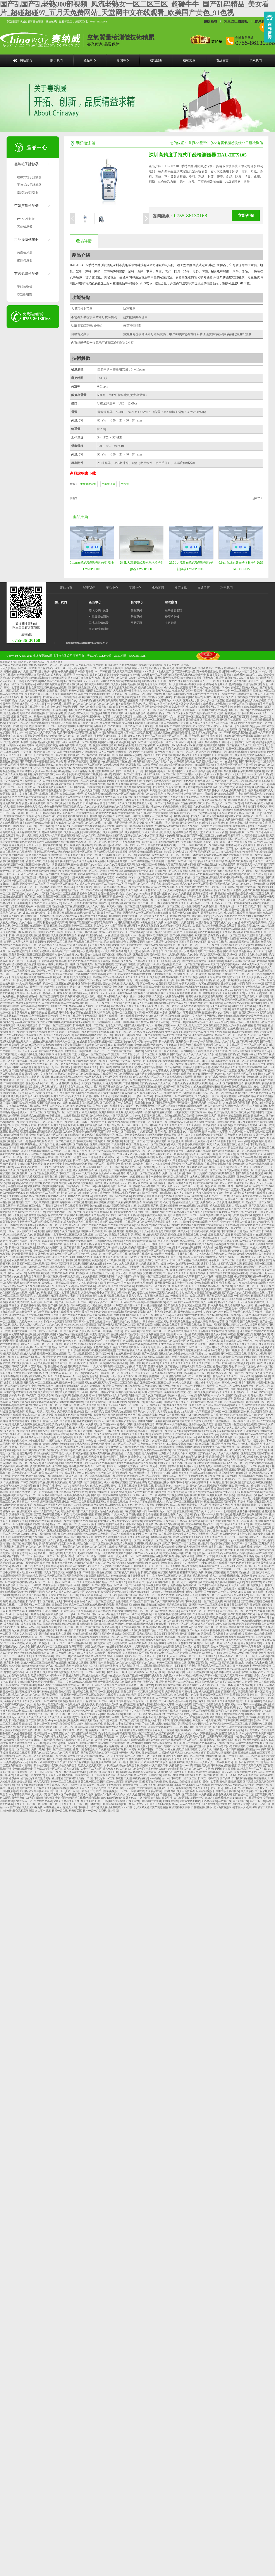  What do you see at coordinates (16, 677) in the screenshot?
I see `成人免费视频网站` at bounding box center [16, 677].